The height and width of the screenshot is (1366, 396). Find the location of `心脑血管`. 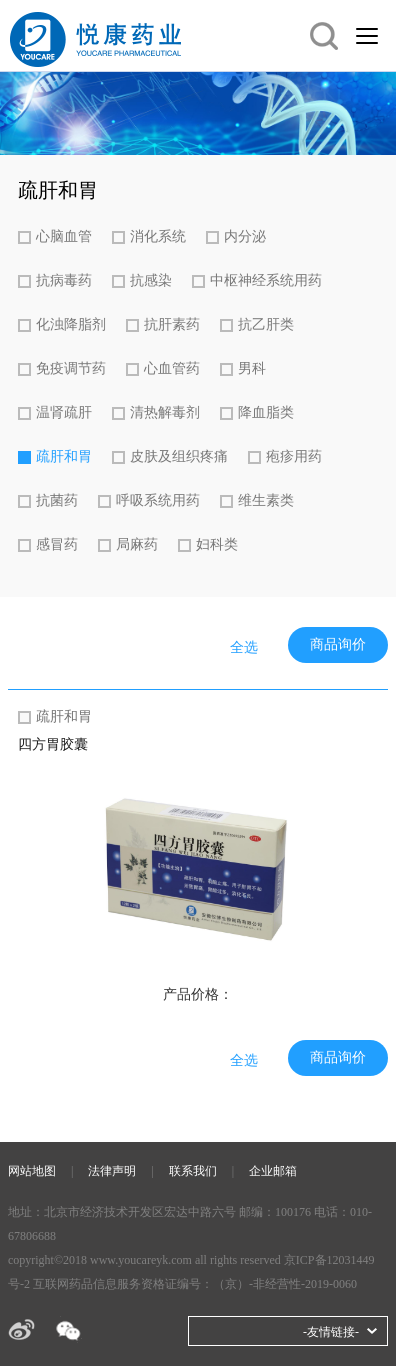

心脑血管 is located at coordinates (64, 236).